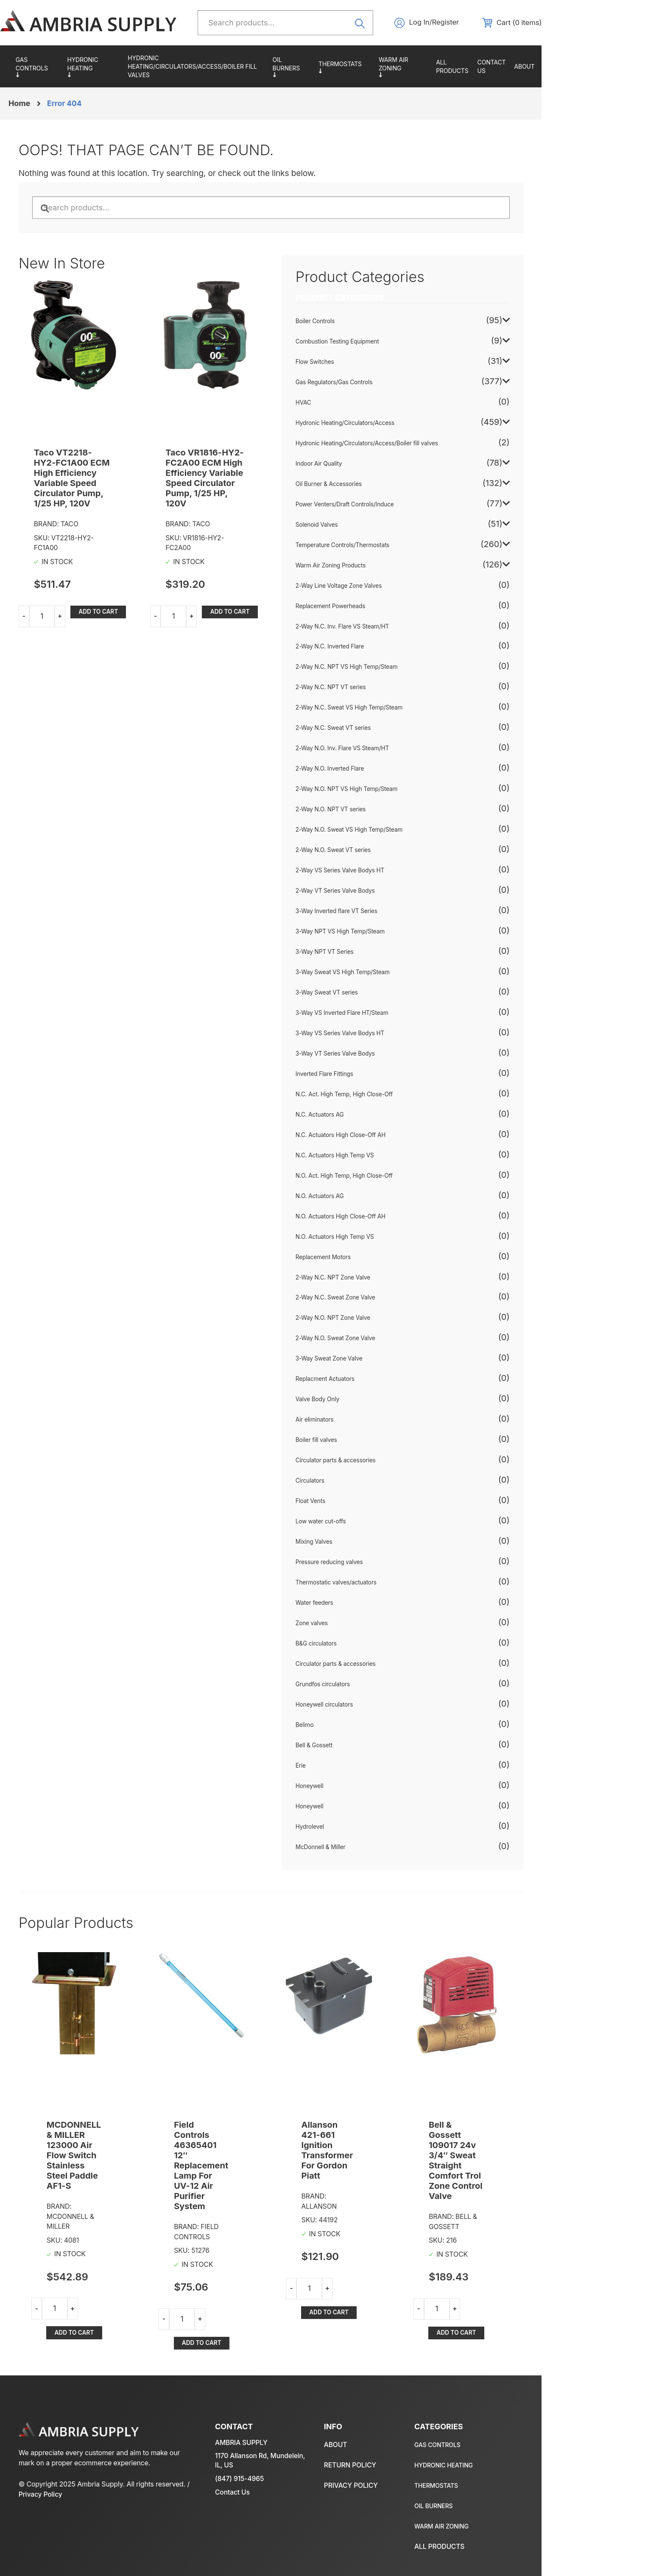 This screenshot has height=2576, width=645. I want to click on 2-Way N.O. NPT Zone Valve, so click(386, 1320).